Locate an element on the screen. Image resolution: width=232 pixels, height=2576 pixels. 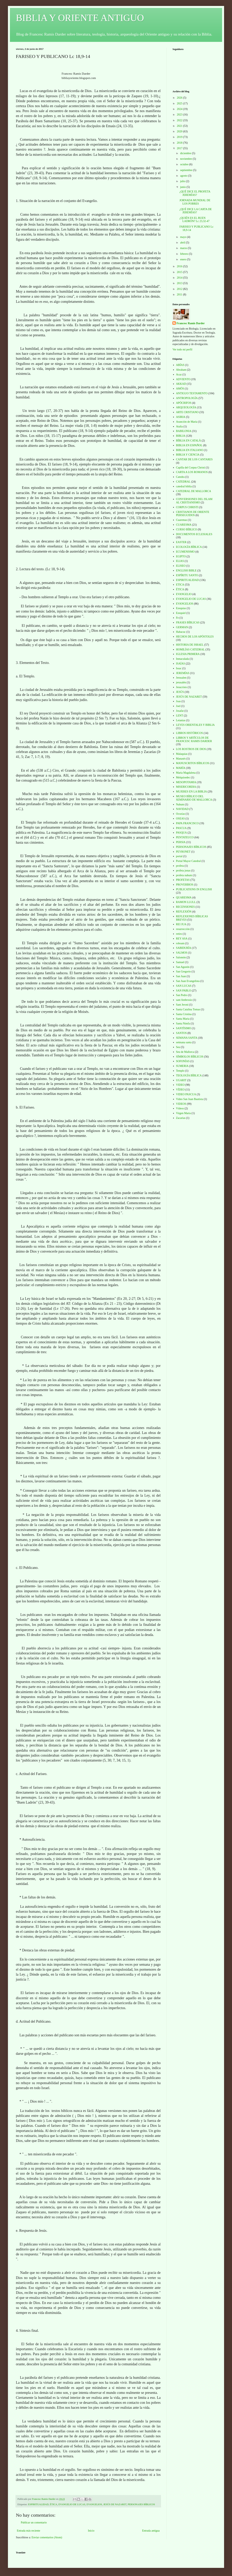
ECUMENISMO is located at coordinates (185, 551).